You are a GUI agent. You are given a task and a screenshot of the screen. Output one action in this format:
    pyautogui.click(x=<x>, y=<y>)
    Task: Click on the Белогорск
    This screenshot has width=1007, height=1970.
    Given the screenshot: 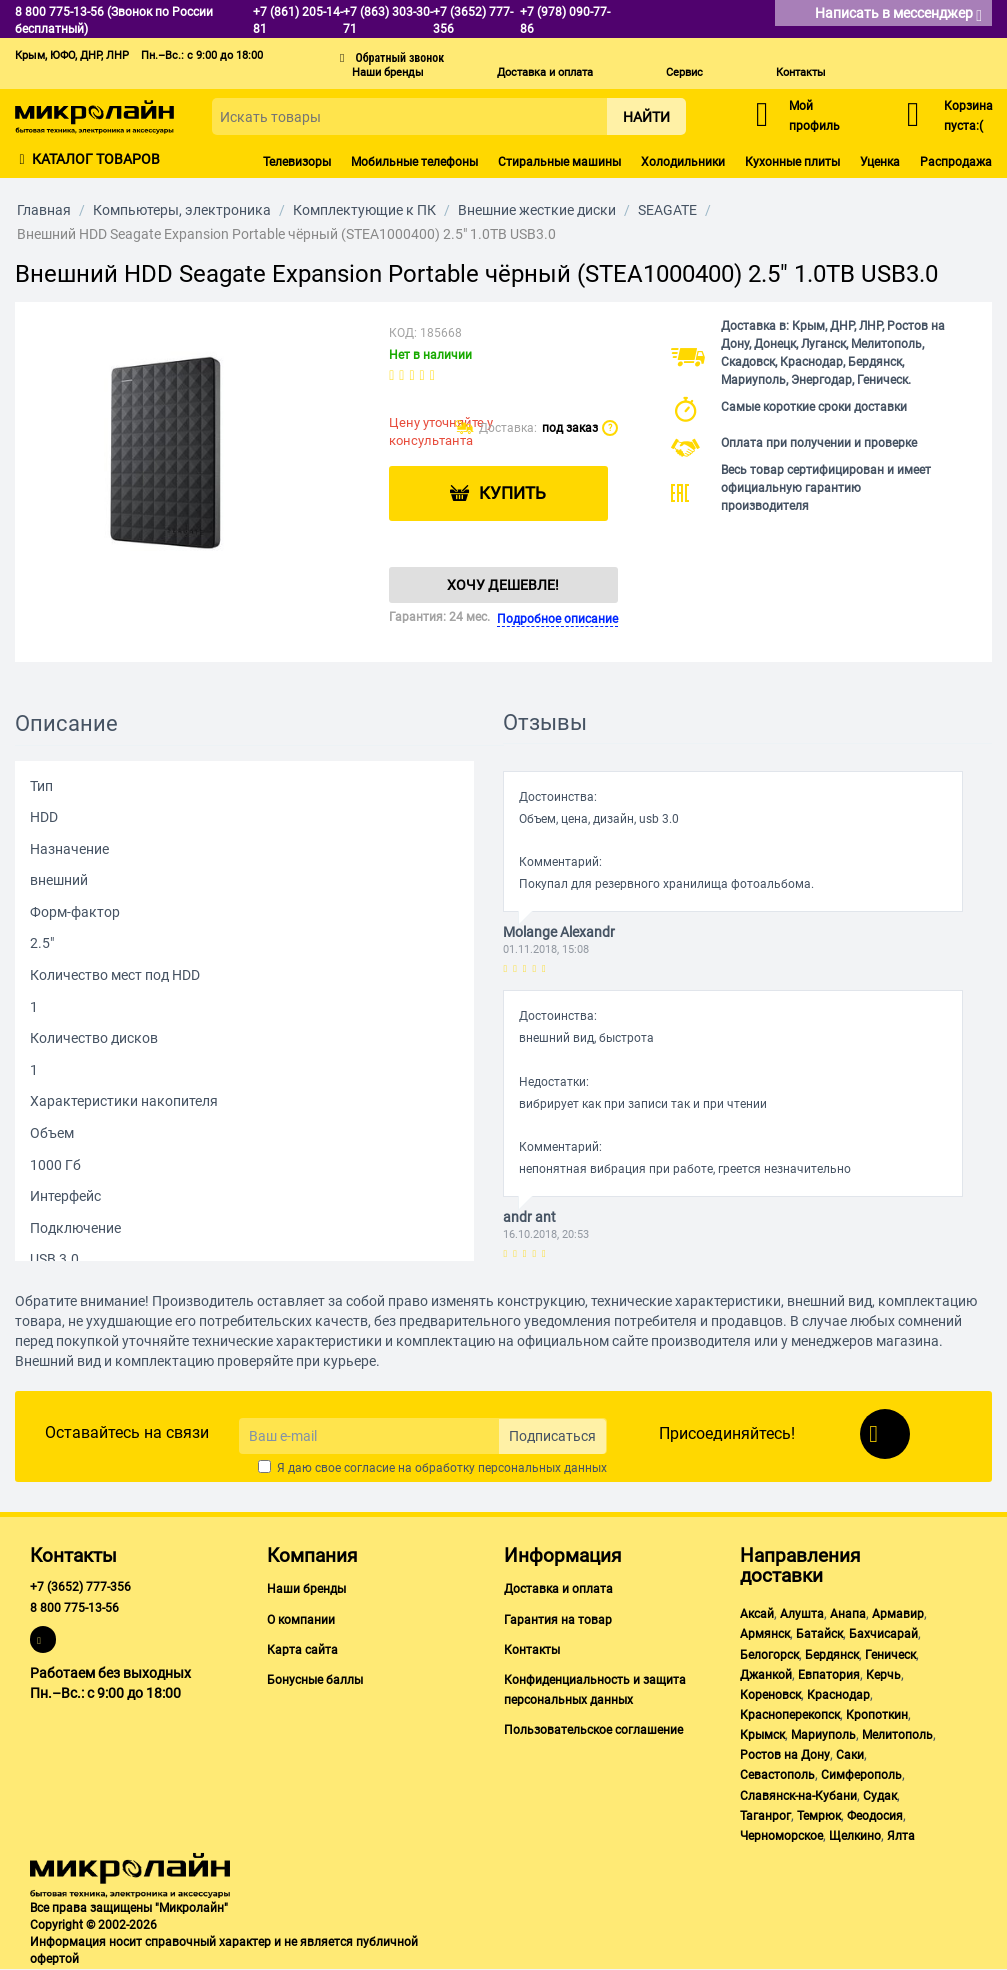 What is the action you would take?
    pyautogui.click(x=769, y=1655)
    